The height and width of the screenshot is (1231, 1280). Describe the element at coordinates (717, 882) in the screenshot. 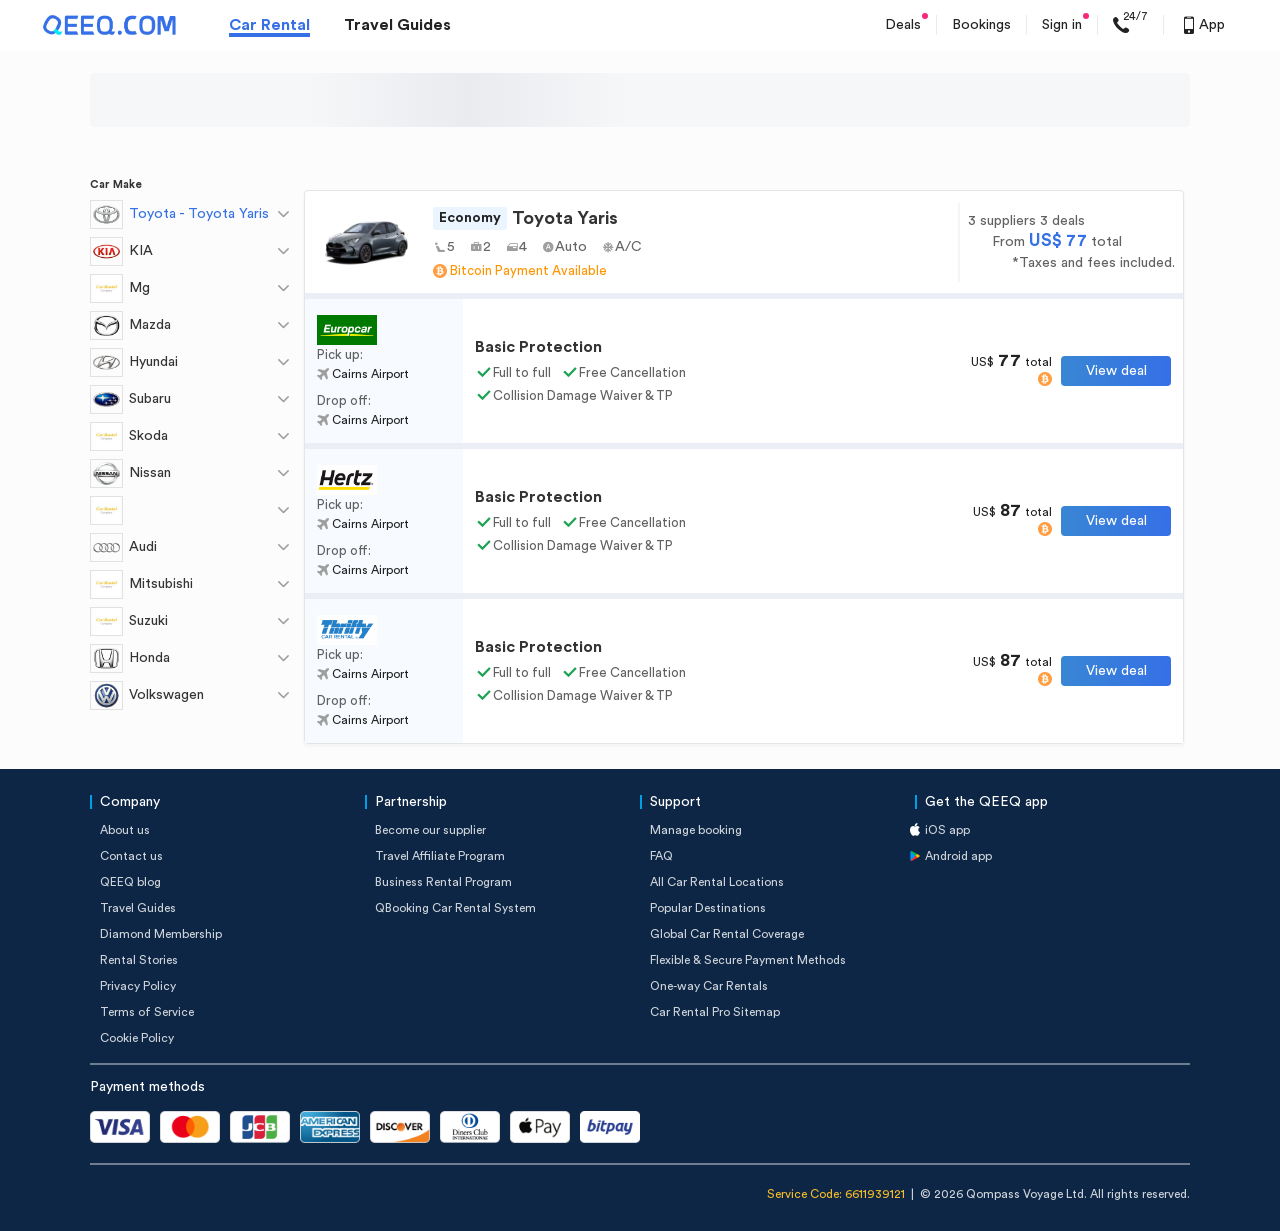

I see `All Car Rental Locations` at that location.